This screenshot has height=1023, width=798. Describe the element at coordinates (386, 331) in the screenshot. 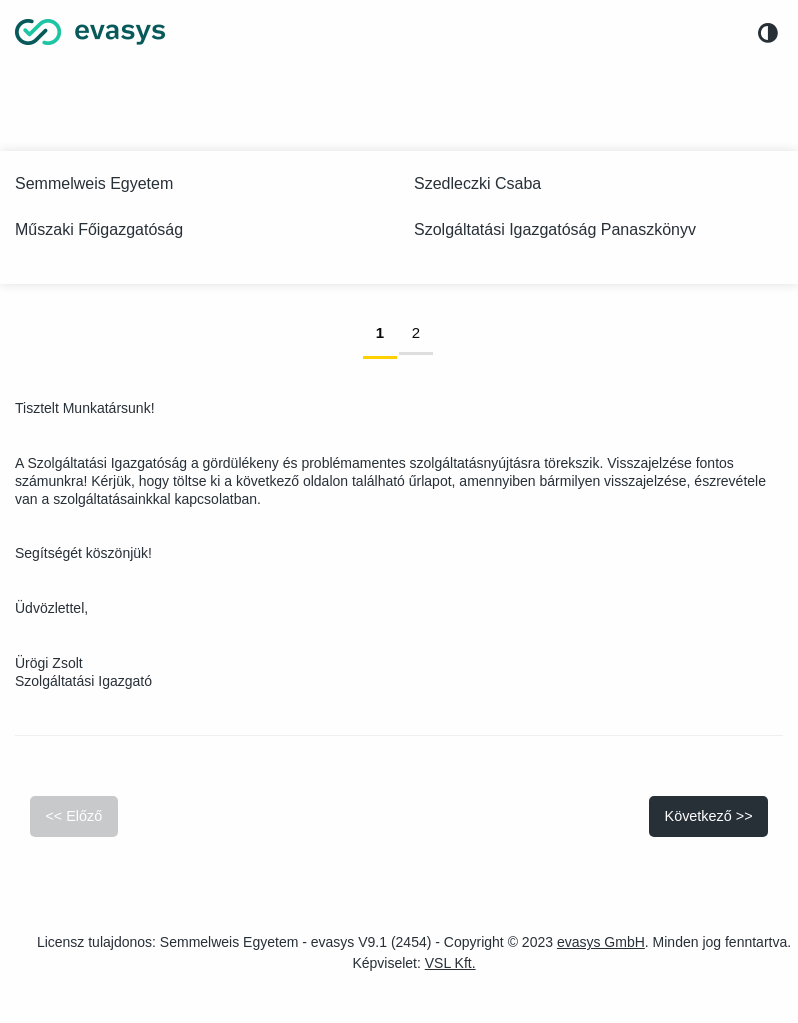

I see `1 [link]` at that location.